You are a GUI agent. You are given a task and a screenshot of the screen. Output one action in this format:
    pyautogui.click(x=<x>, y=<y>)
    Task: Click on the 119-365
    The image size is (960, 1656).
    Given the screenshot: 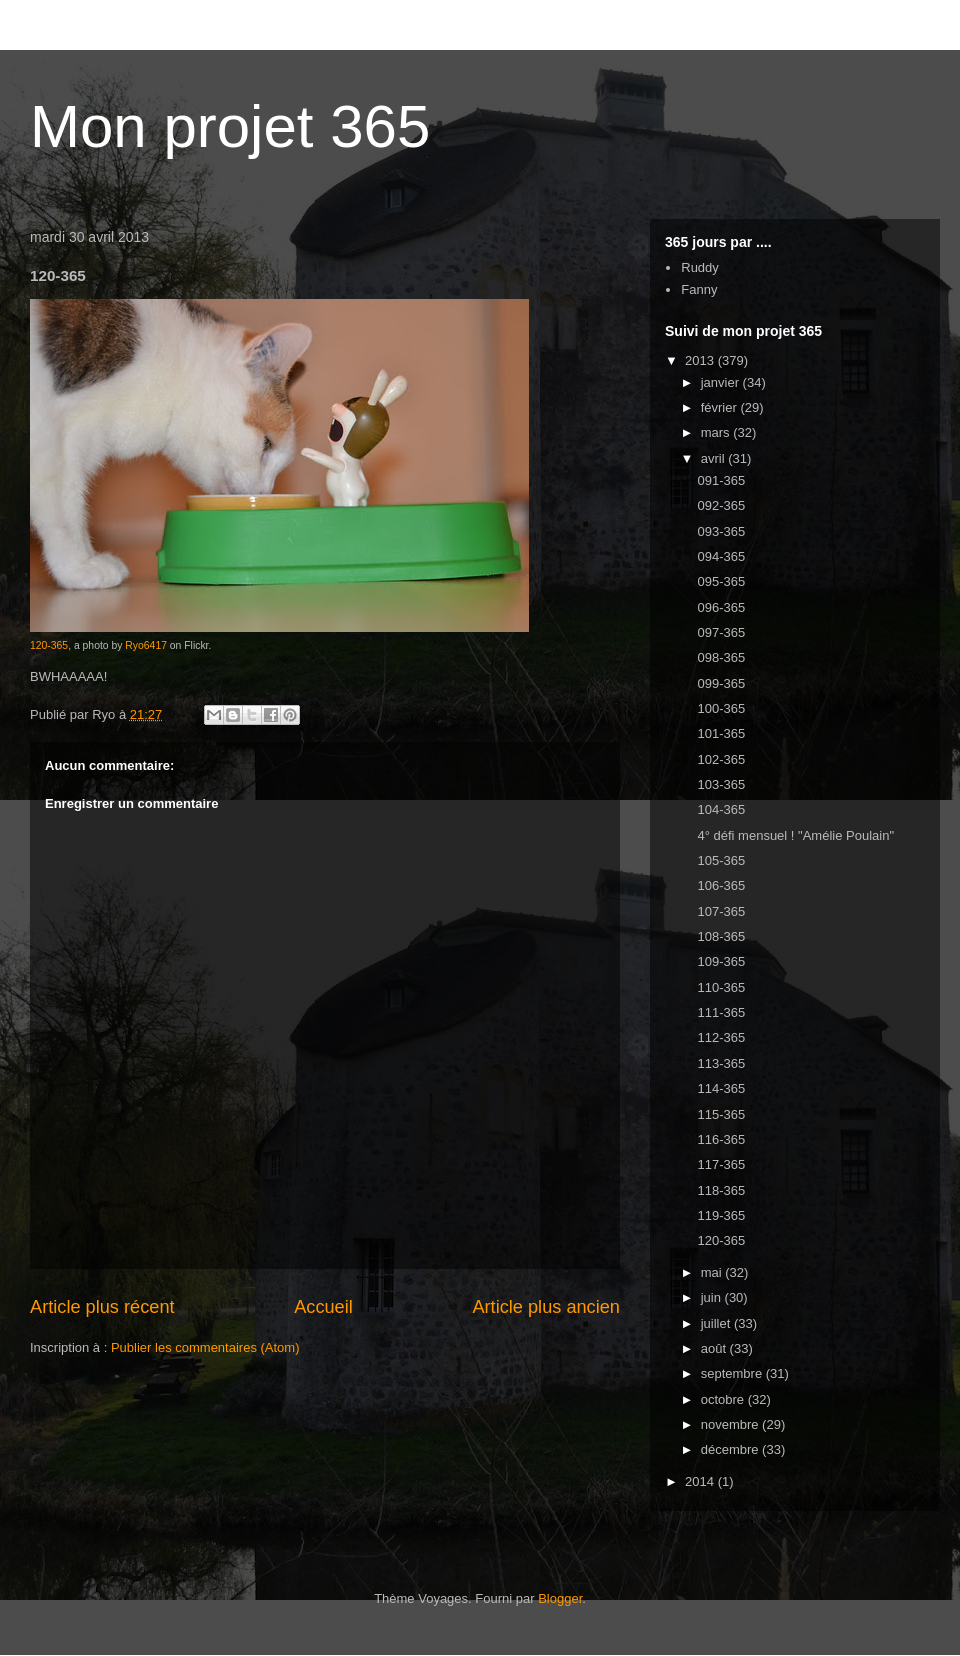 What is the action you would take?
    pyautogui.click(x=721, y=1215)
    